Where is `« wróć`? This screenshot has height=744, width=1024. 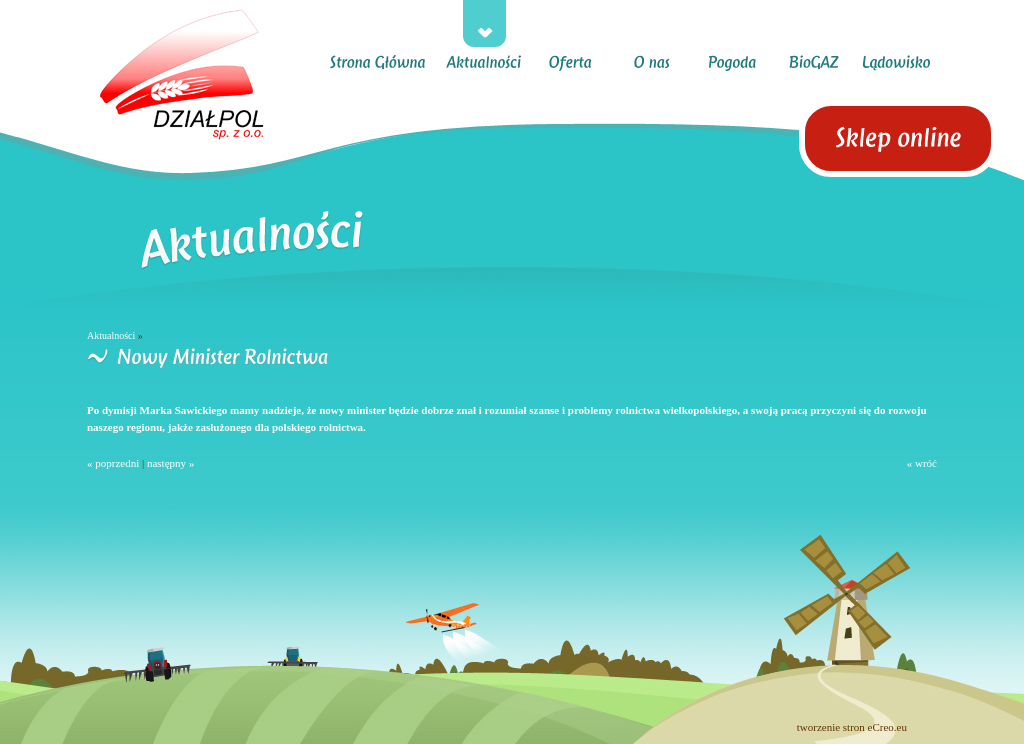
« wróć is located at coordinates (922, 463).